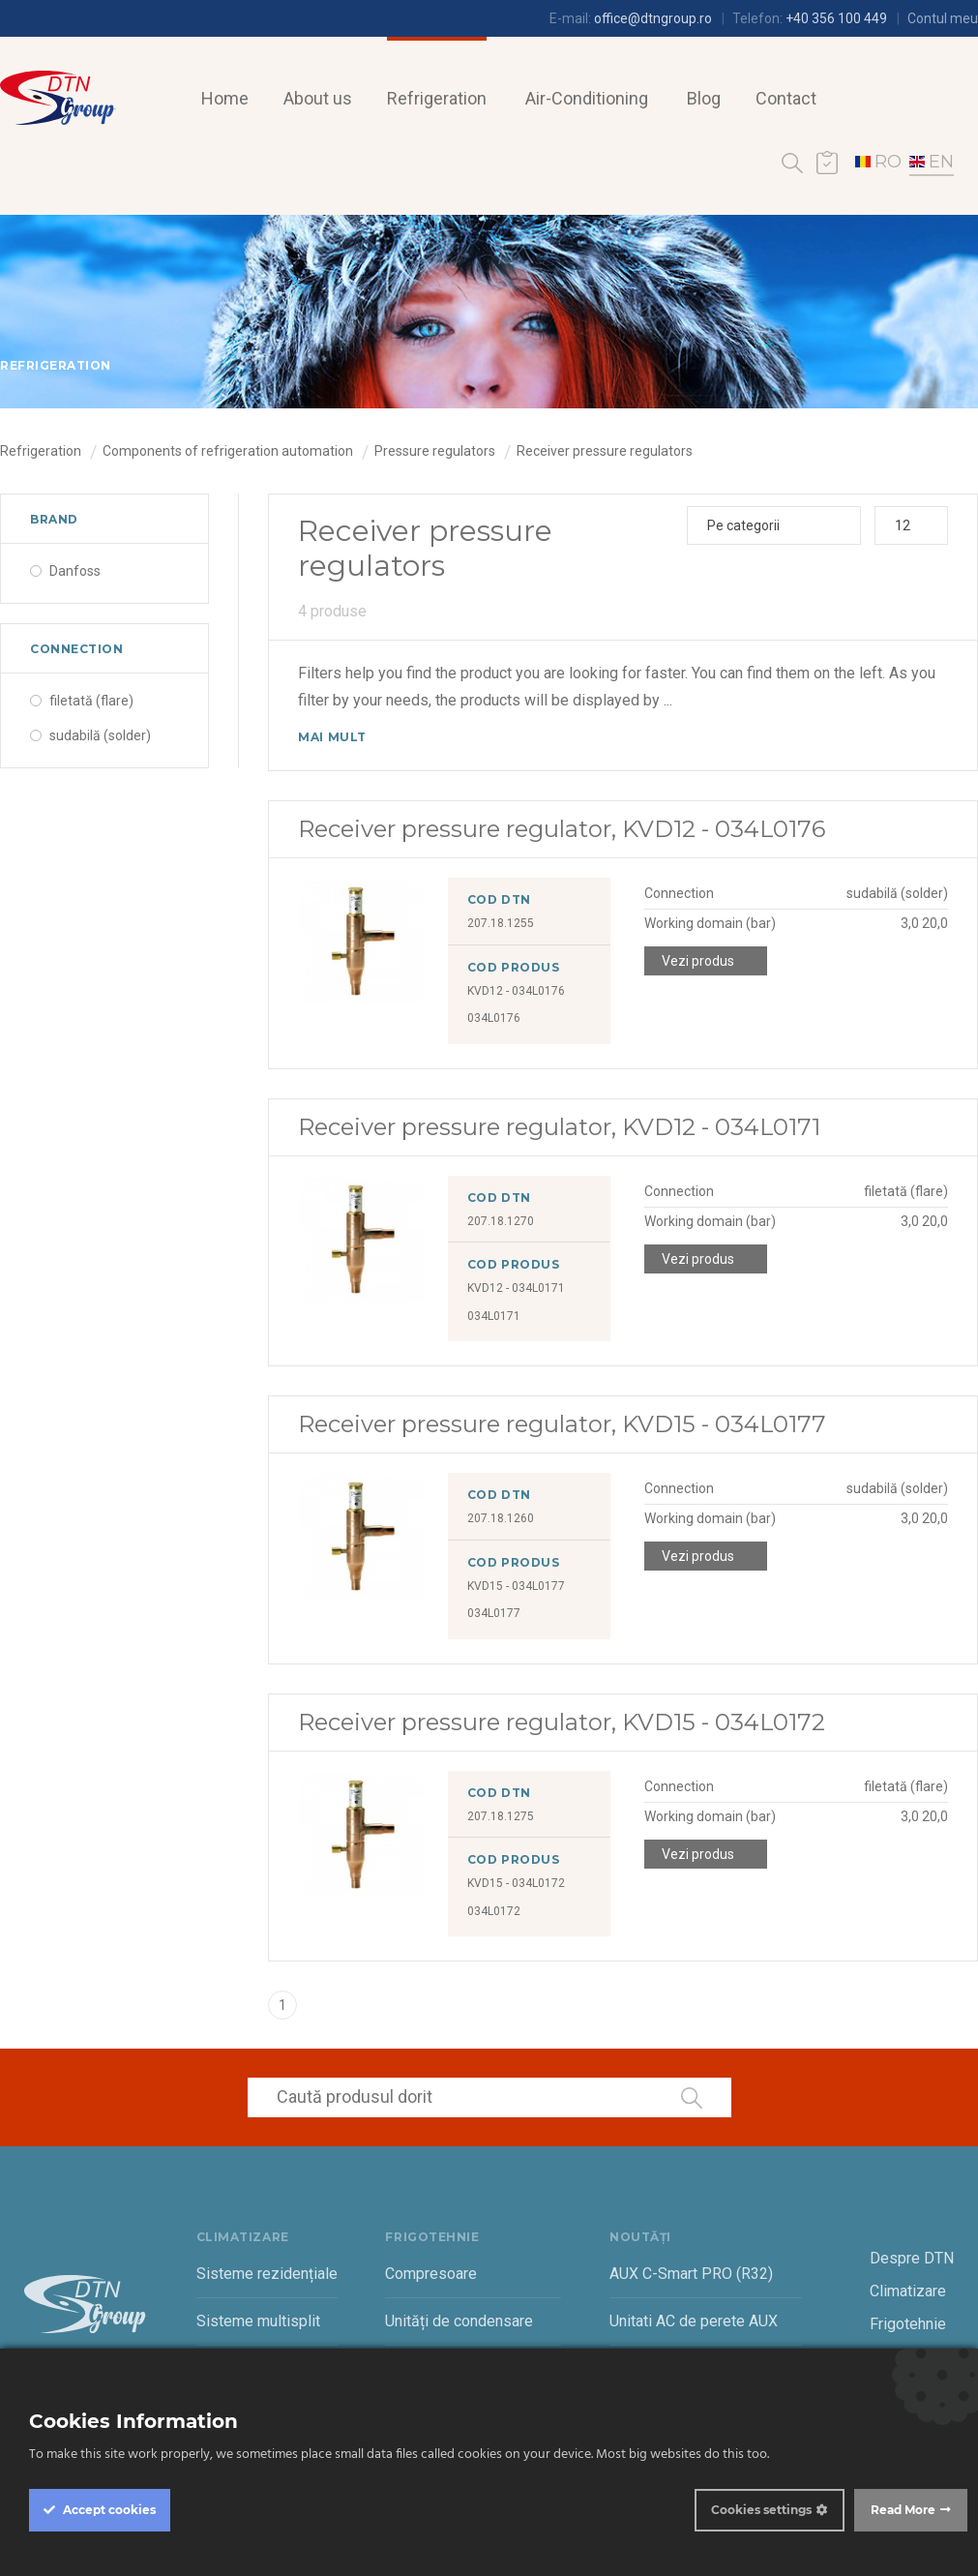 The image size is (978, 2576). What do you see at coordinates (562, 1424) in the screenshot?
I see `Receiver pressure regulator, KVD15 - 034L0177` at bounding box center [562, 1424].